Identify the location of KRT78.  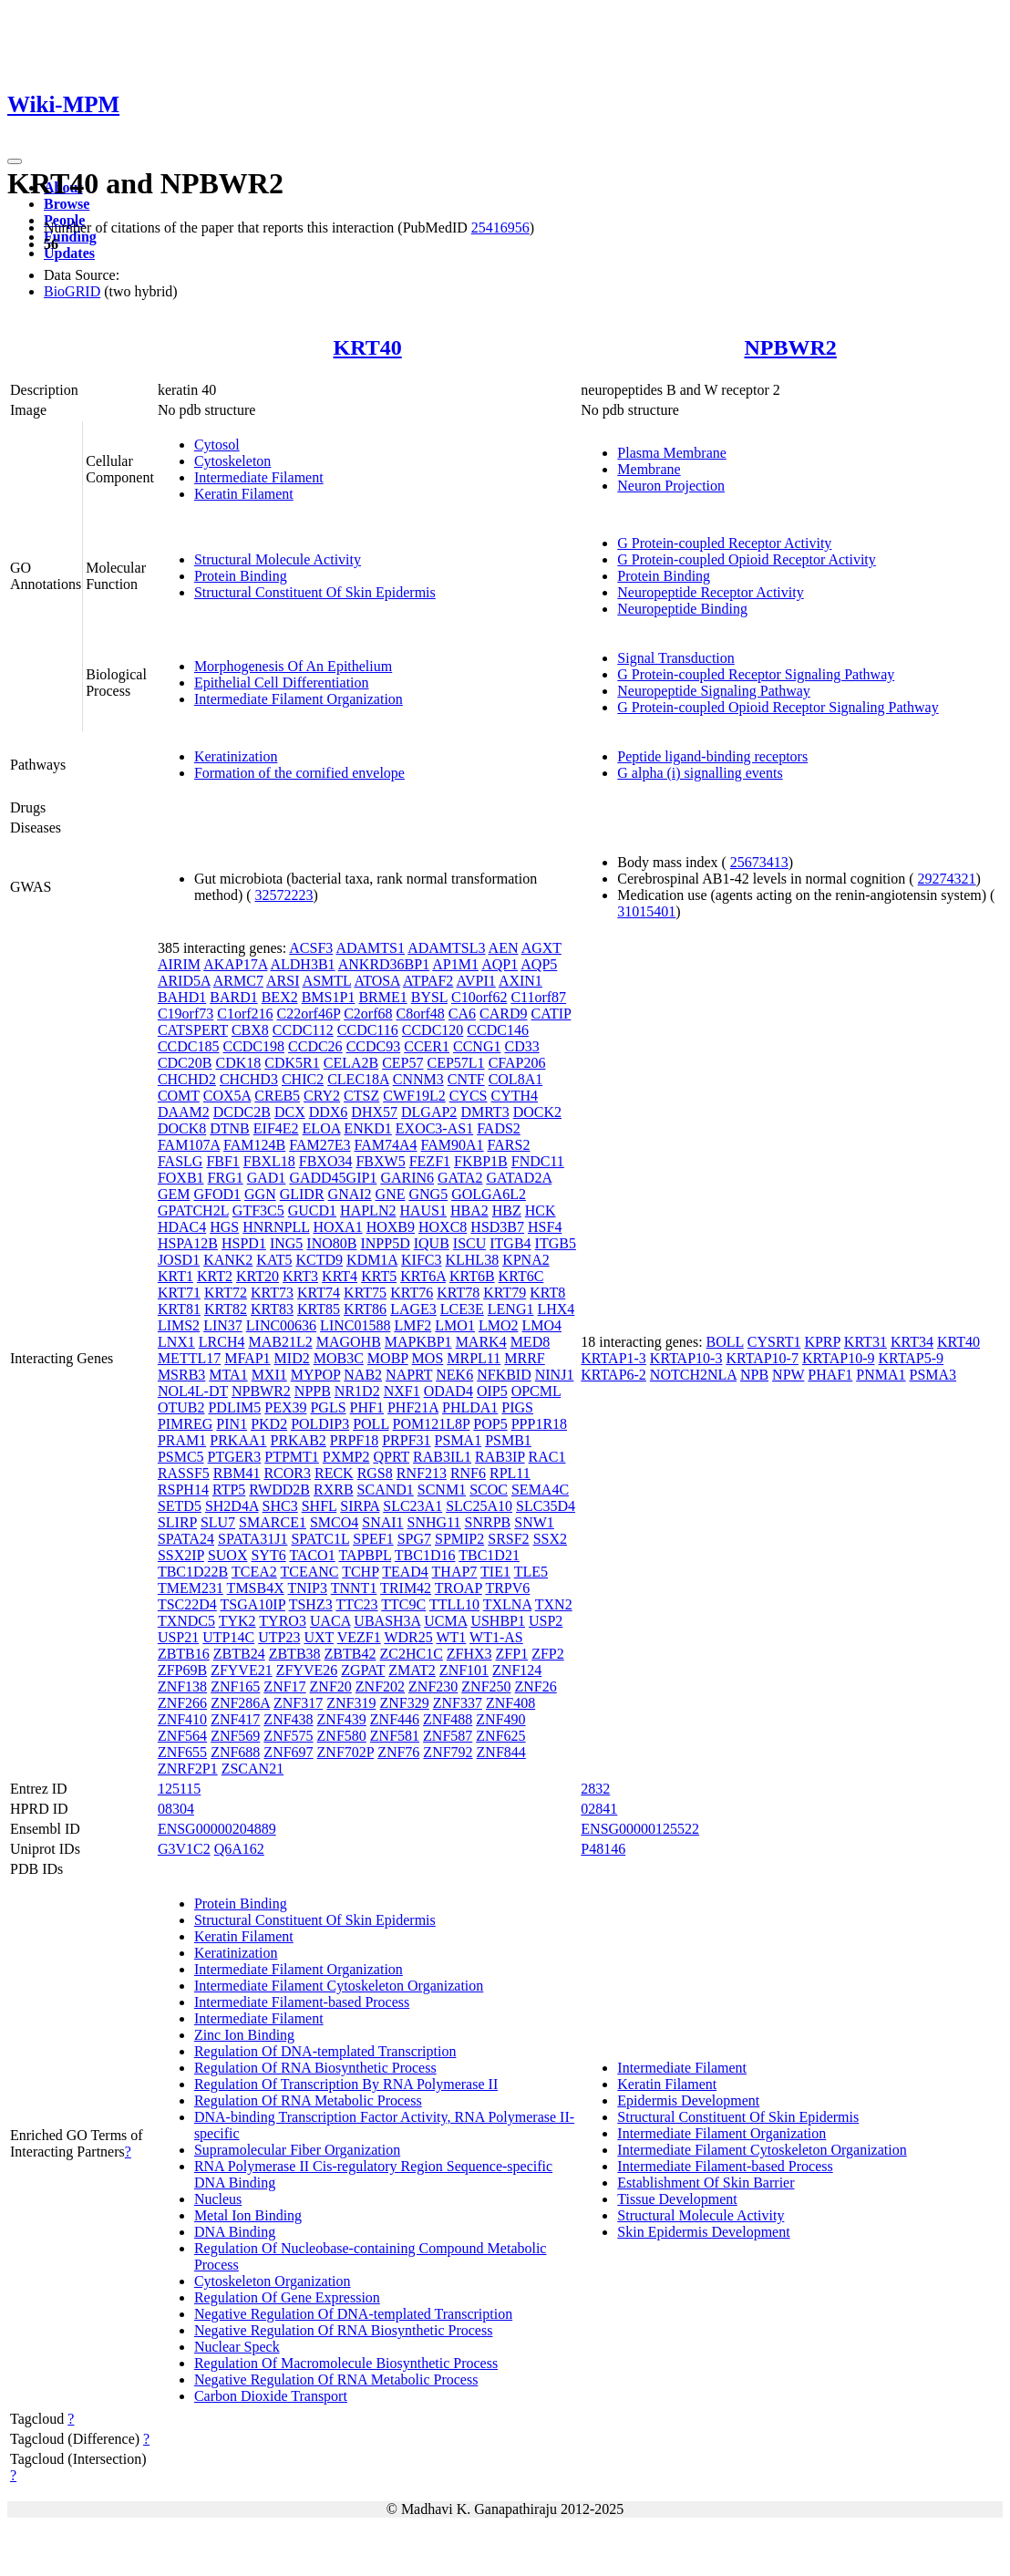
(458, 1292).